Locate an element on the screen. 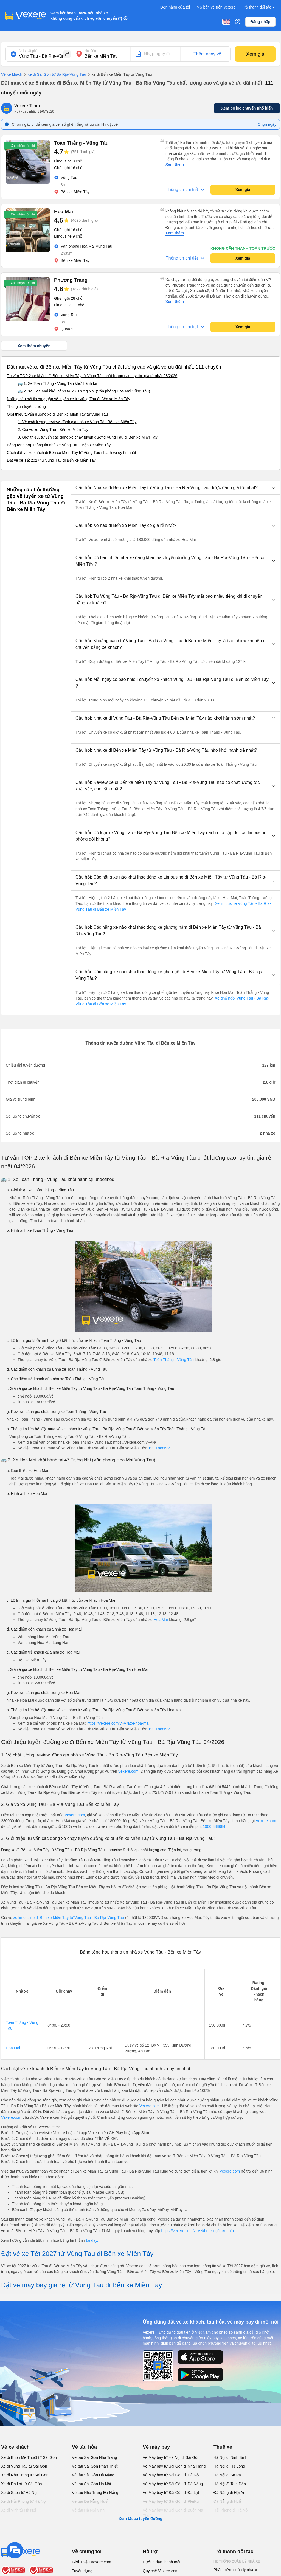  1900 888684 is located at coordinates (159, 1448).